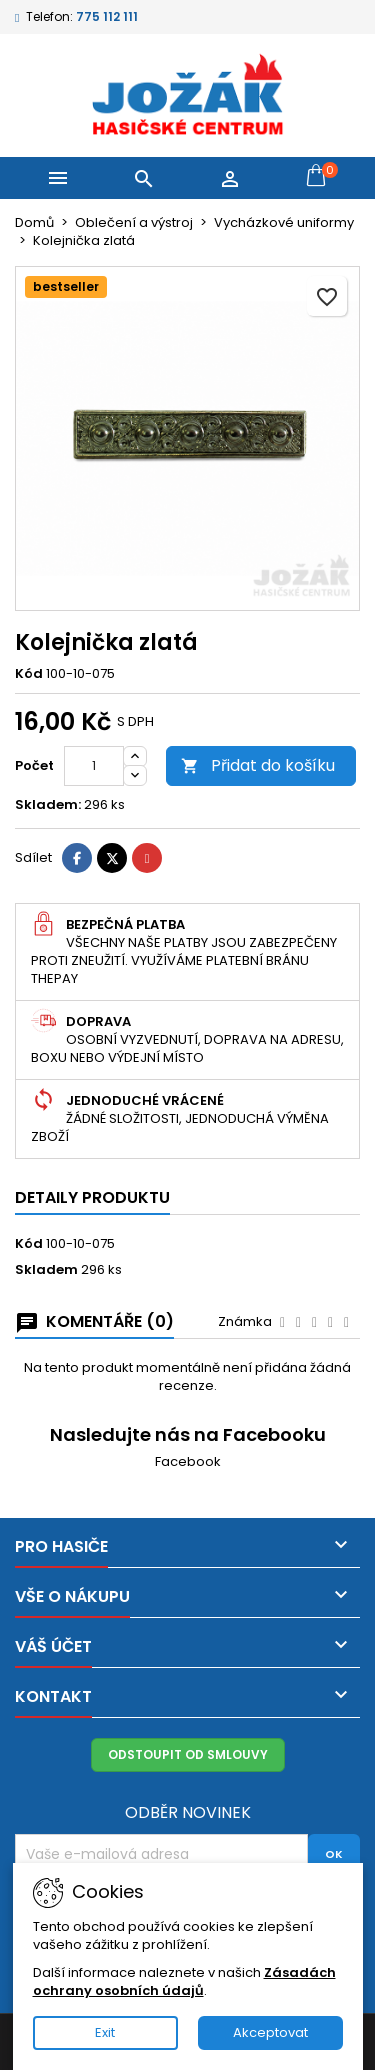 Image resolution: width=375 pixels, height=2070 pixels. What do you see at coordinates (188, 1461) in the screenshot?
I see `Facebook` at bounding box center [188, 1461].